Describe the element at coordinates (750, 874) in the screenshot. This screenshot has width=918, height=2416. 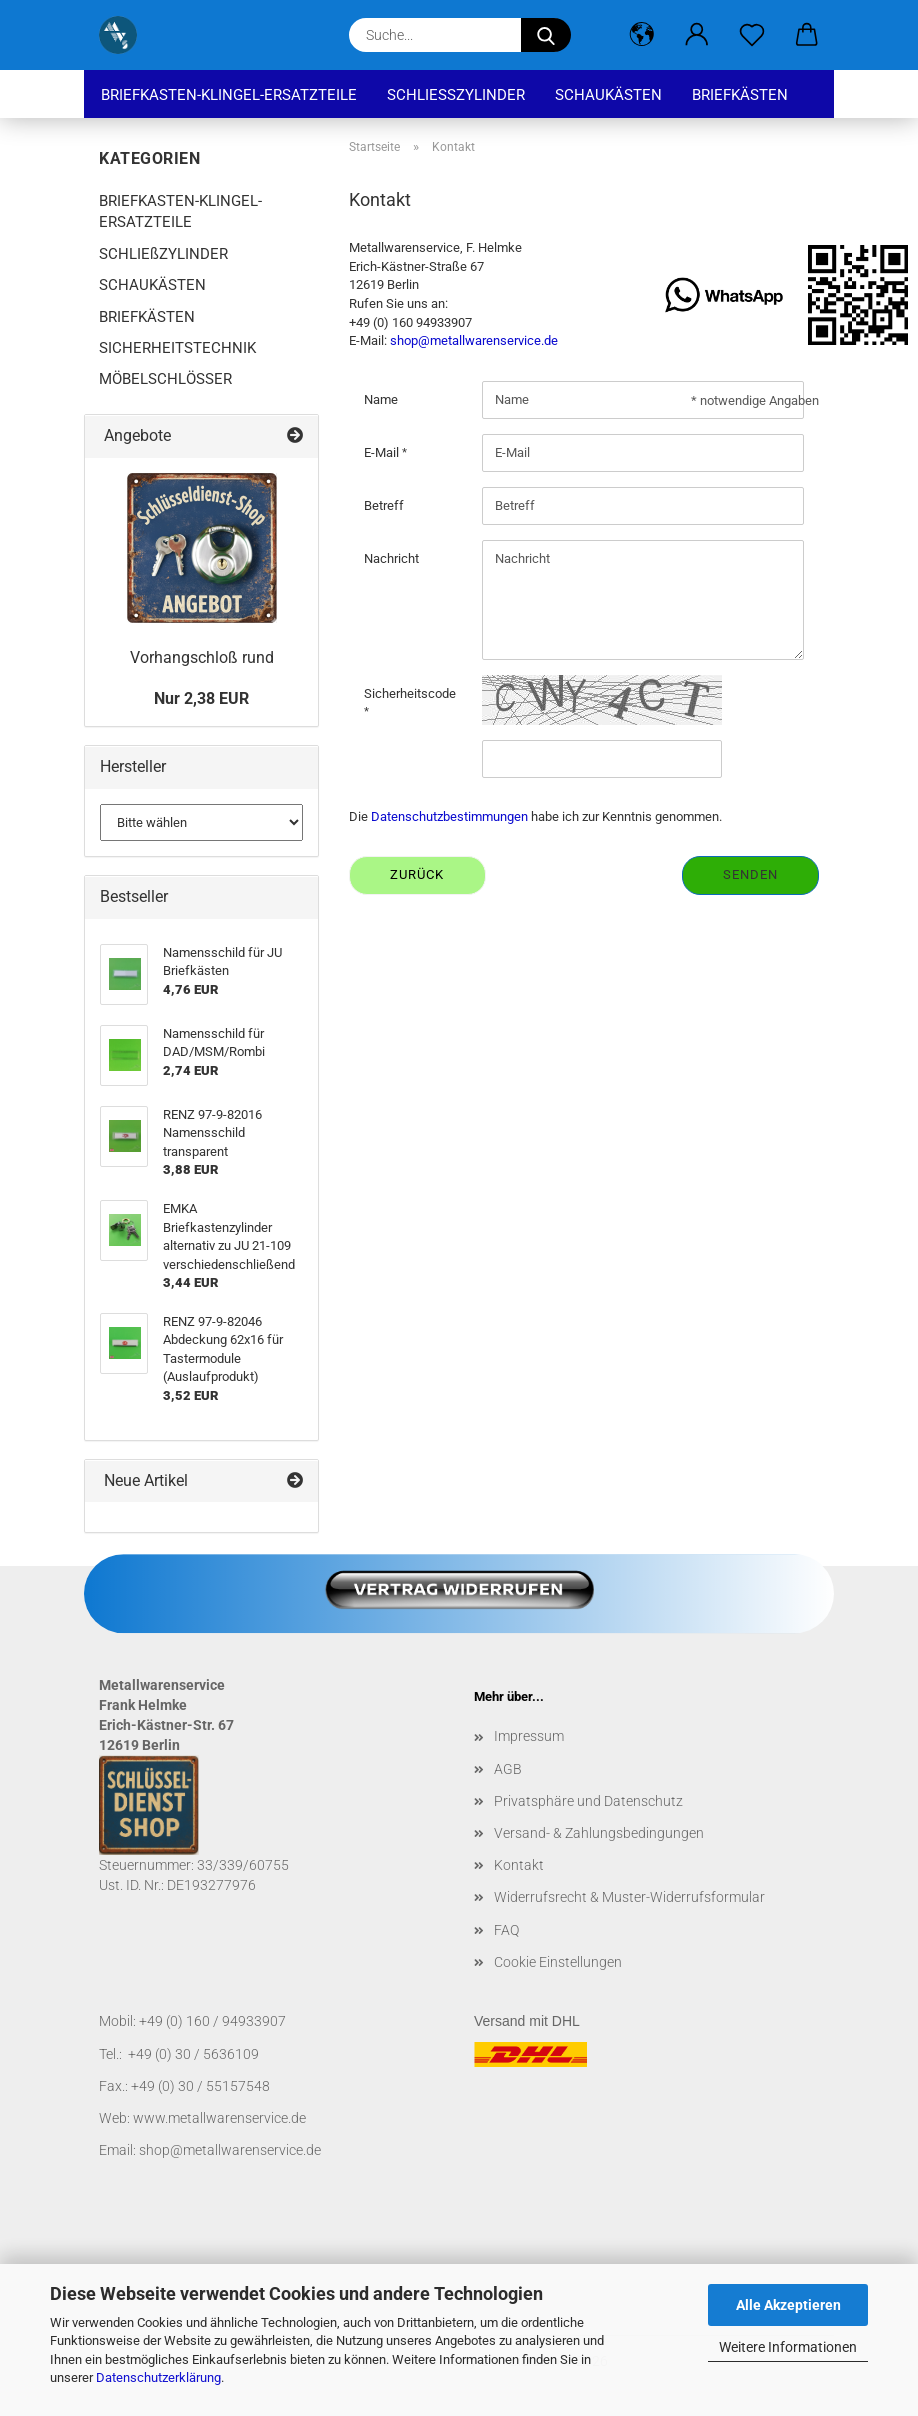
I see `Senden` at that location.